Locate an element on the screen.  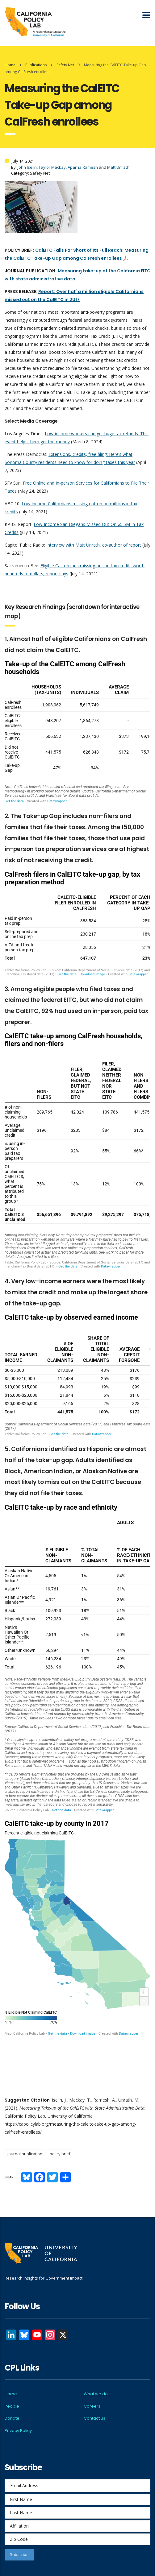
People is located at coordinates (12, 2406).